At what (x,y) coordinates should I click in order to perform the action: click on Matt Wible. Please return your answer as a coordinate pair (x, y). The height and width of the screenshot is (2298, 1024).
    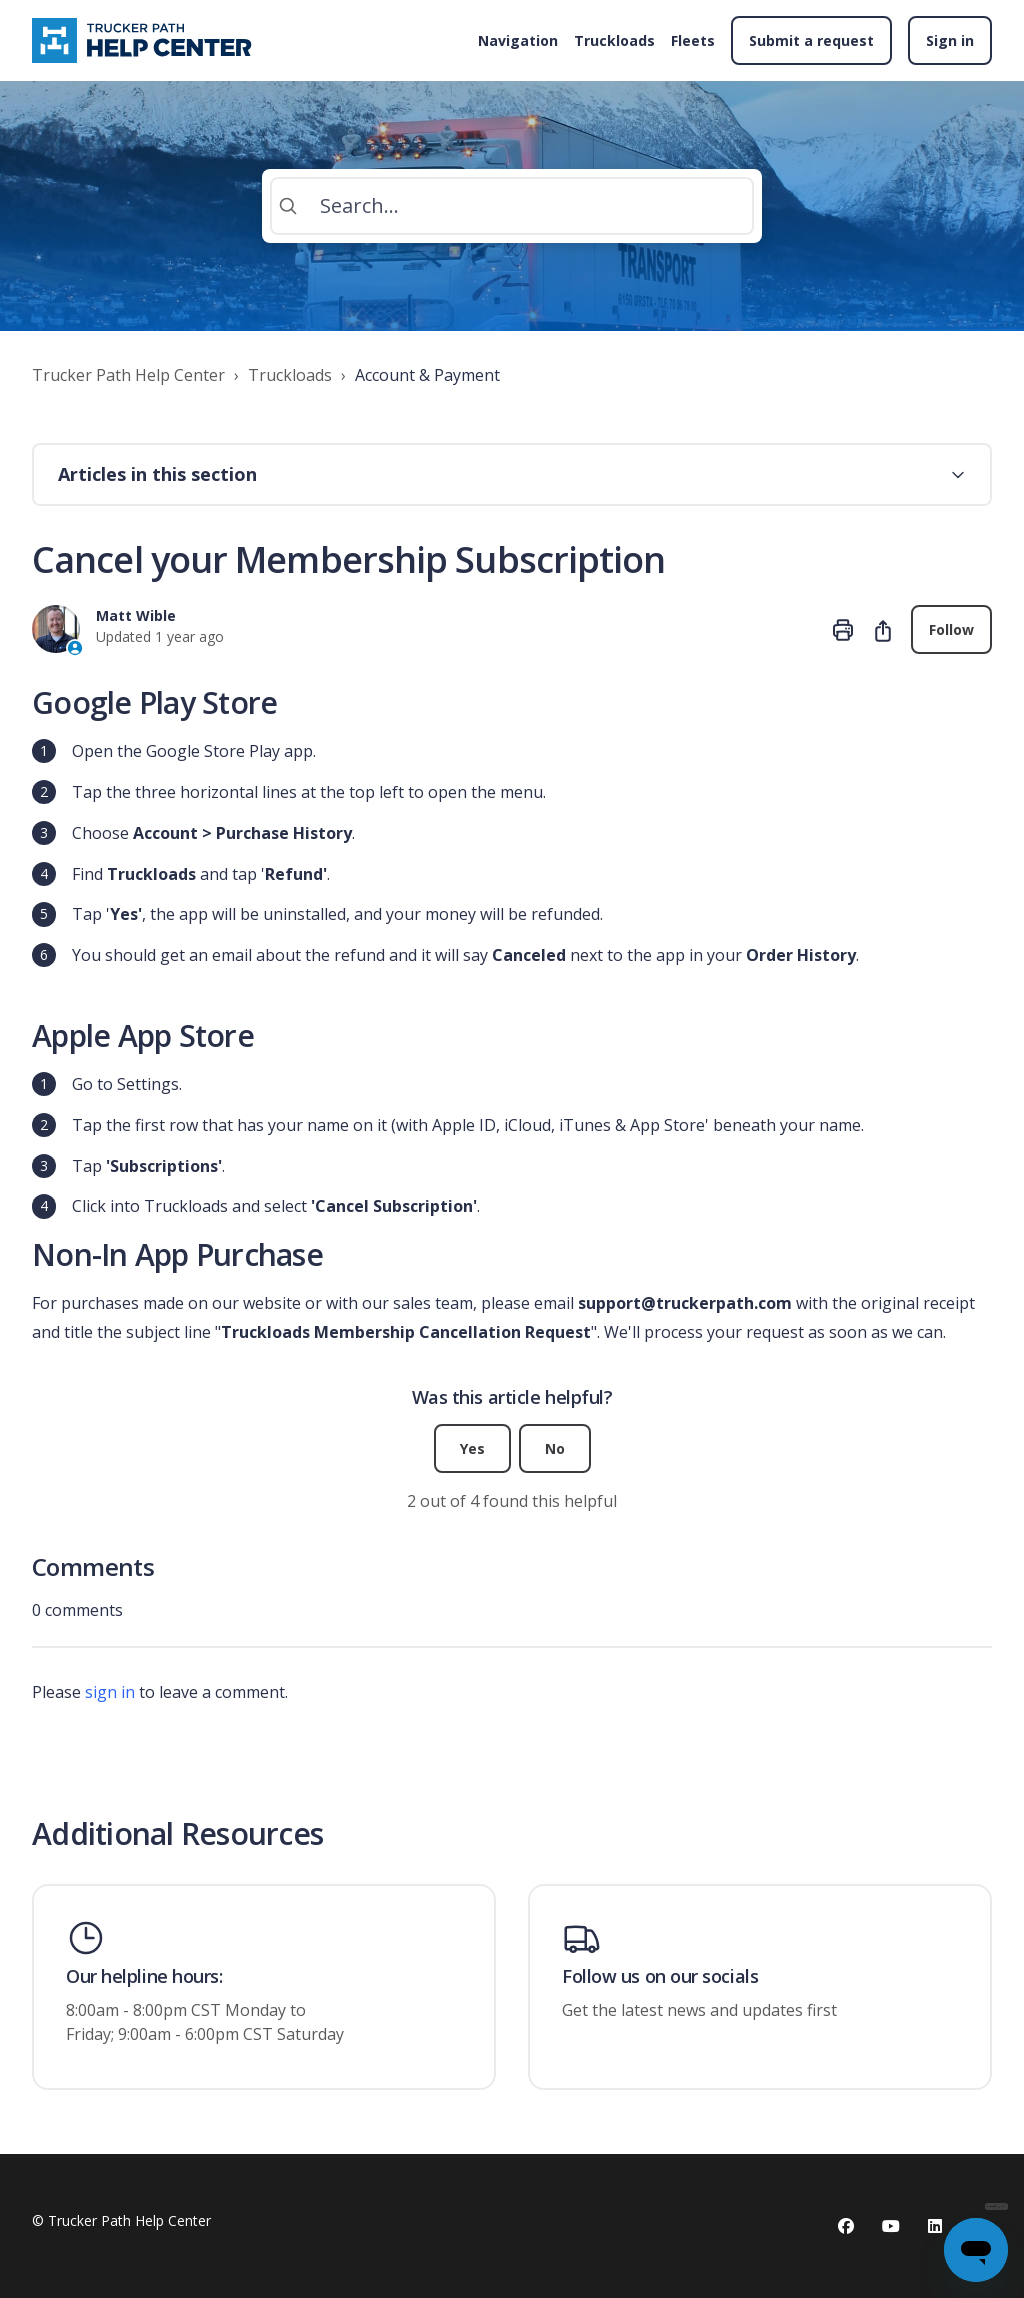
    Looking at the image, I should click on (136, 615).